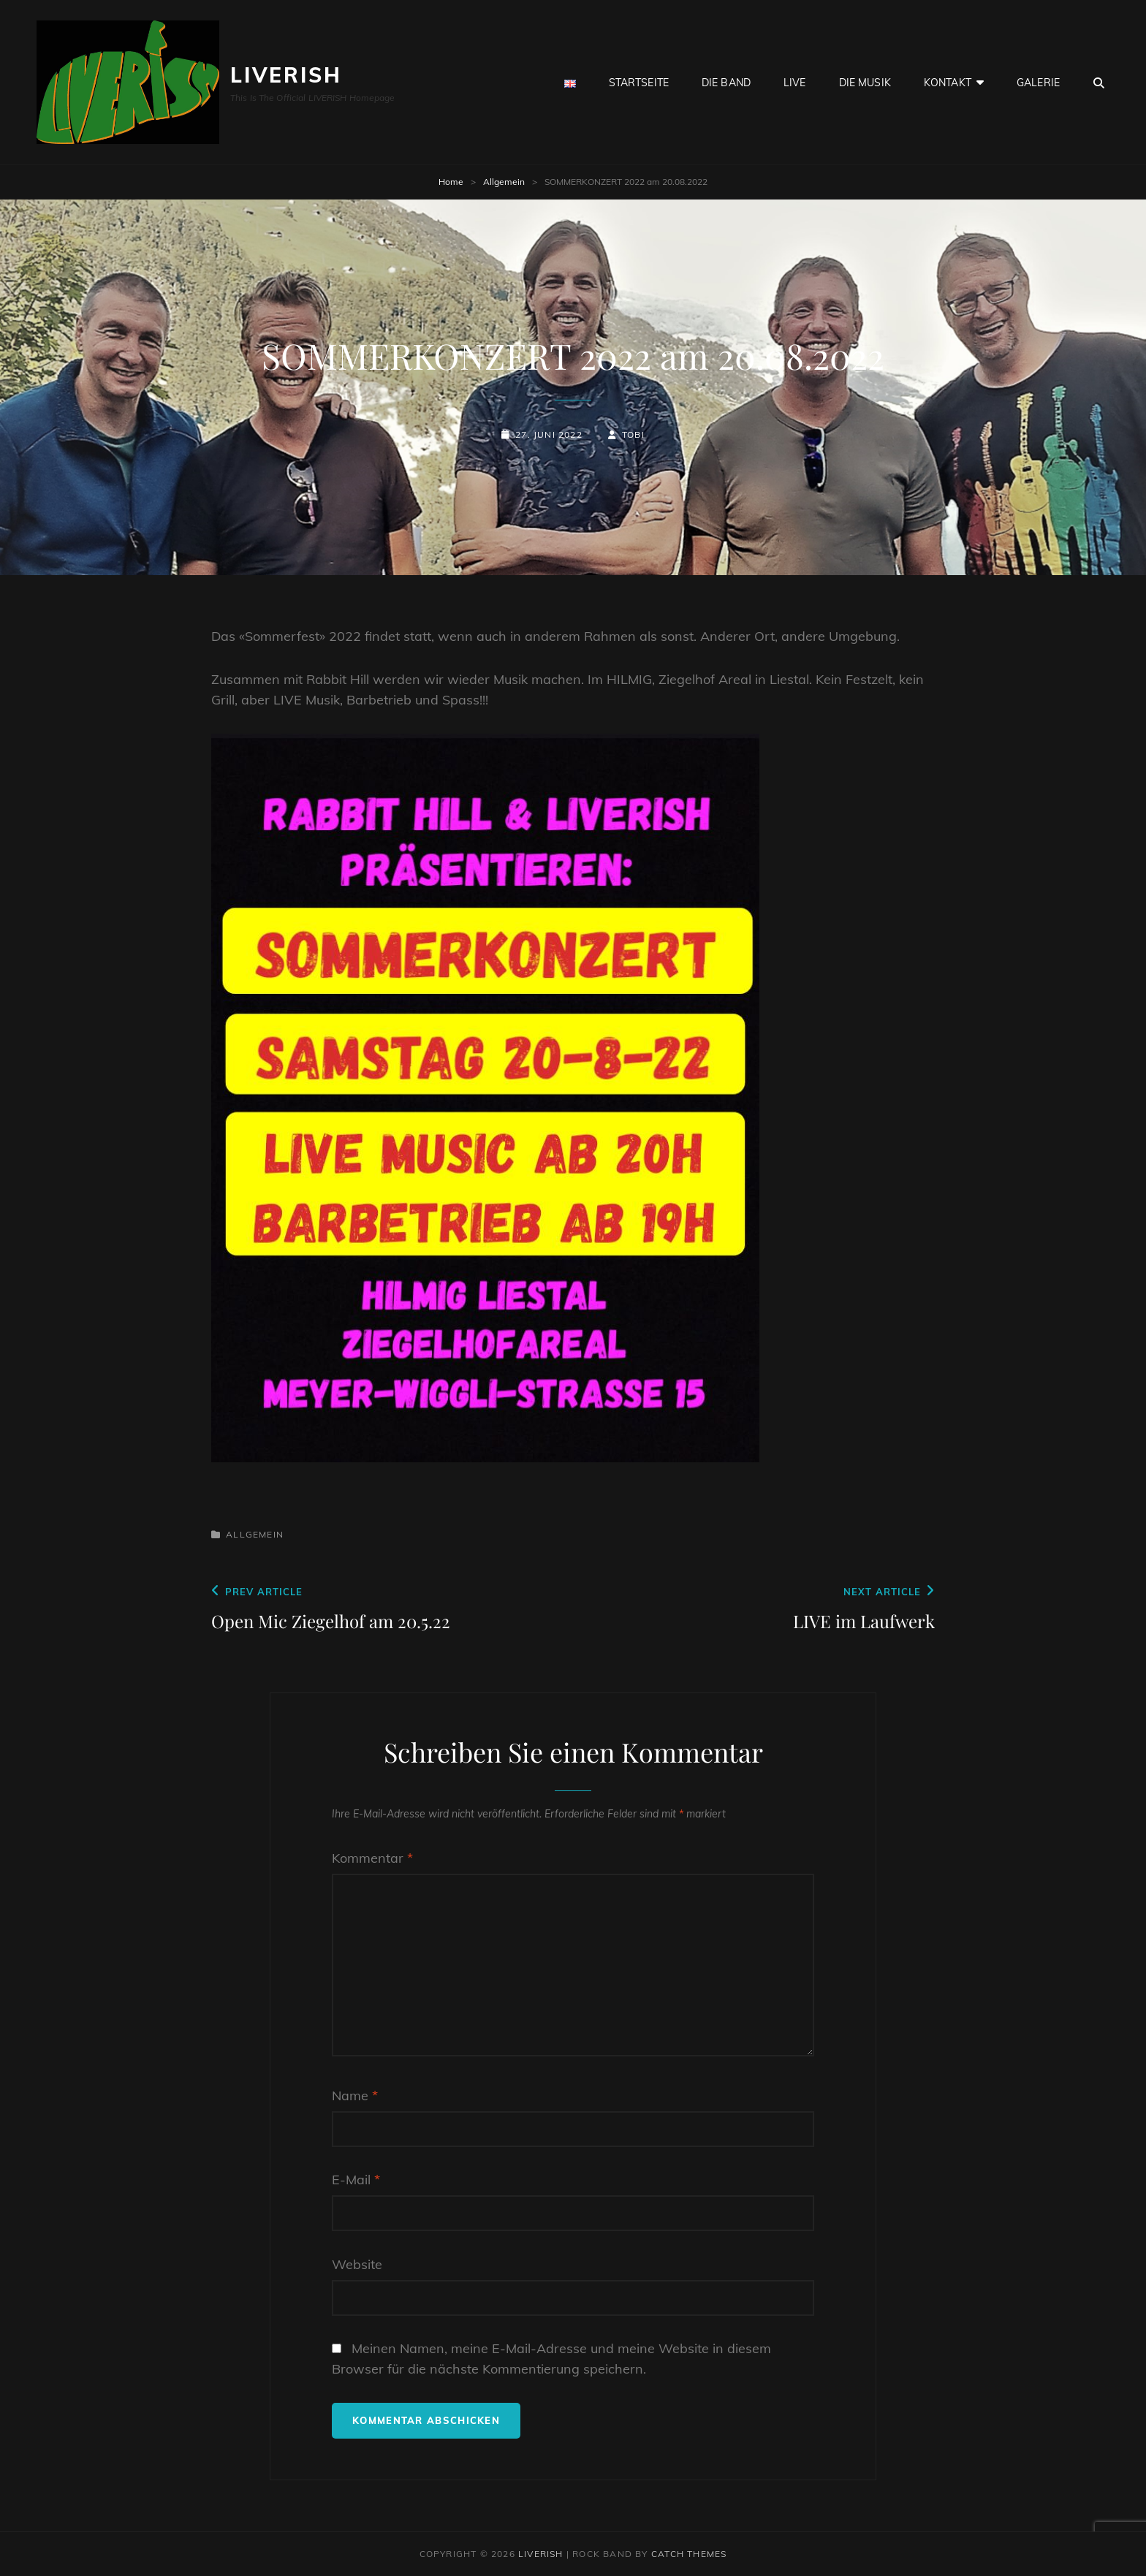 Image resolution: width=1146 pixels, height=2576 pixels. Describe the element at coordinates (451, 181) in the screenshot. I see `Home` at that location.